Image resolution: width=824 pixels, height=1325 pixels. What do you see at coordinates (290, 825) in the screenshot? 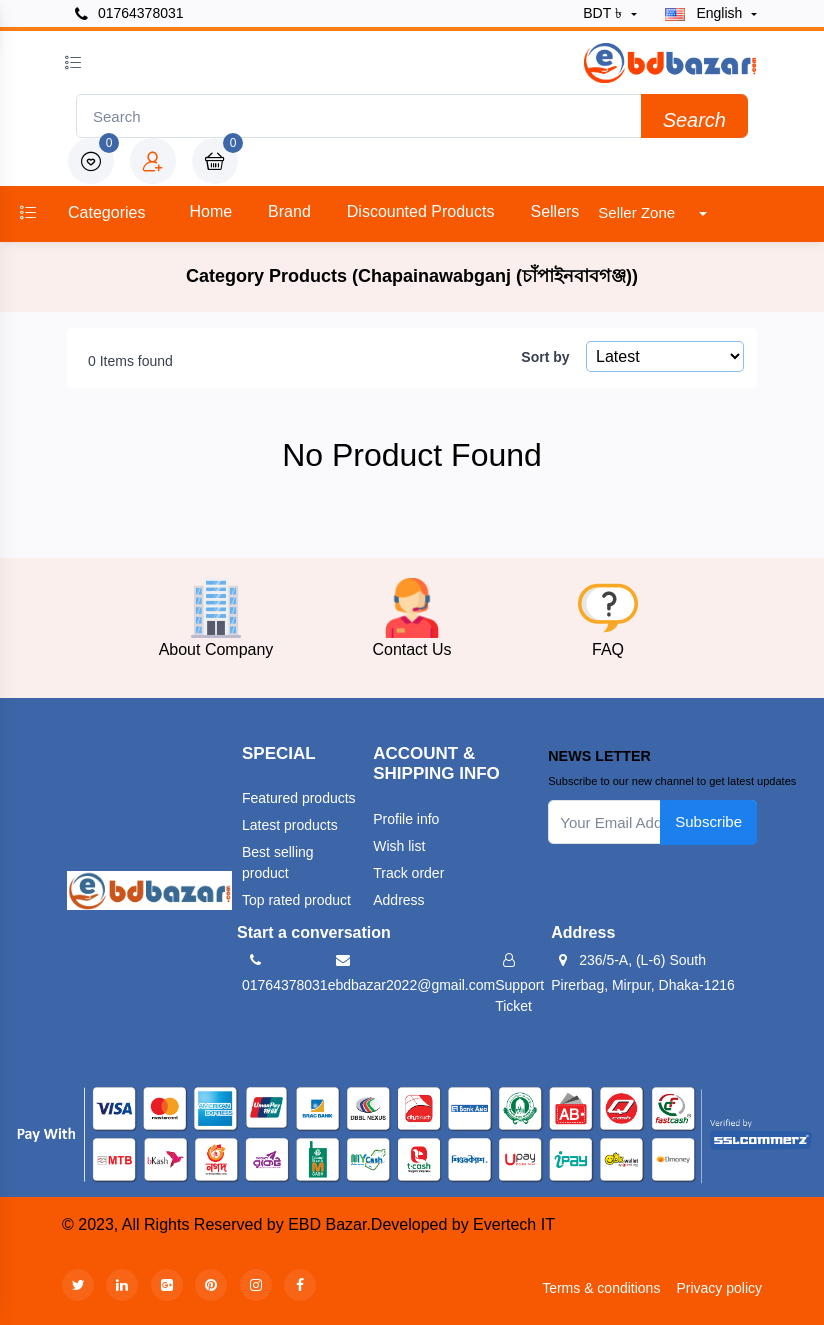
I see `Latest products` at bounding box center [290, 825].